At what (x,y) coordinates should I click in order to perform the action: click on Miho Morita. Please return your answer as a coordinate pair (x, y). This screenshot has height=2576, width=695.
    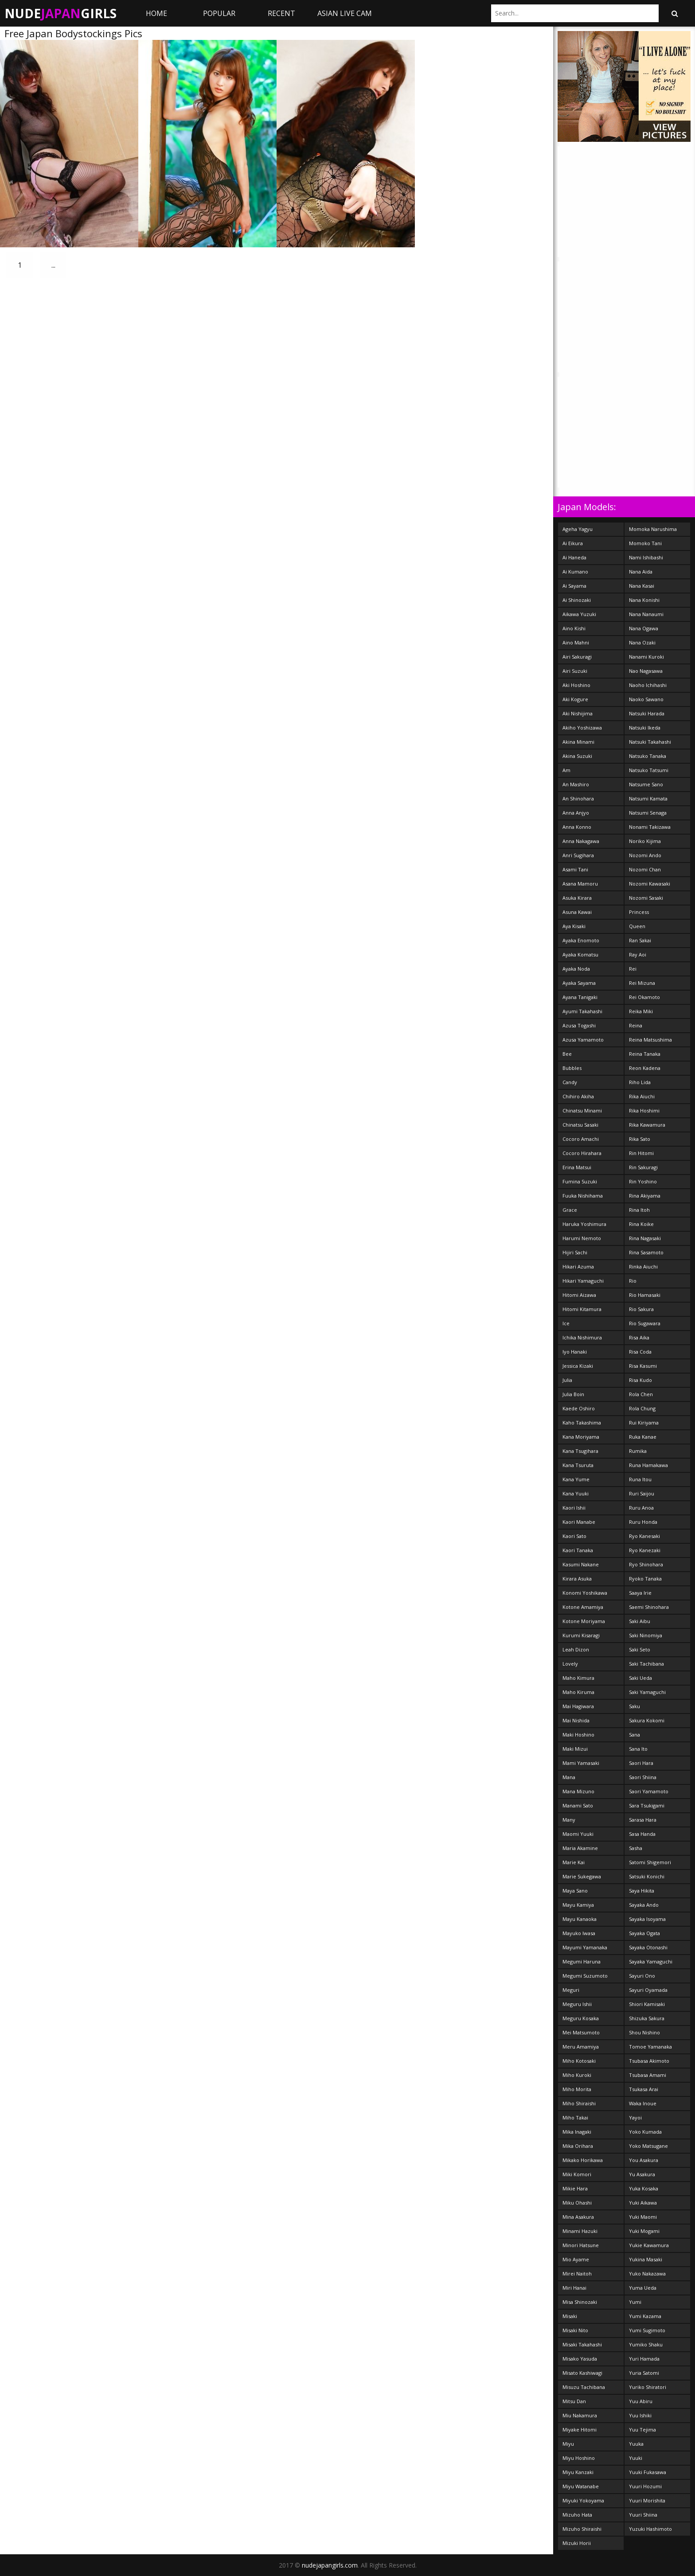
    Looking at the image, I should click on (576, 2089).